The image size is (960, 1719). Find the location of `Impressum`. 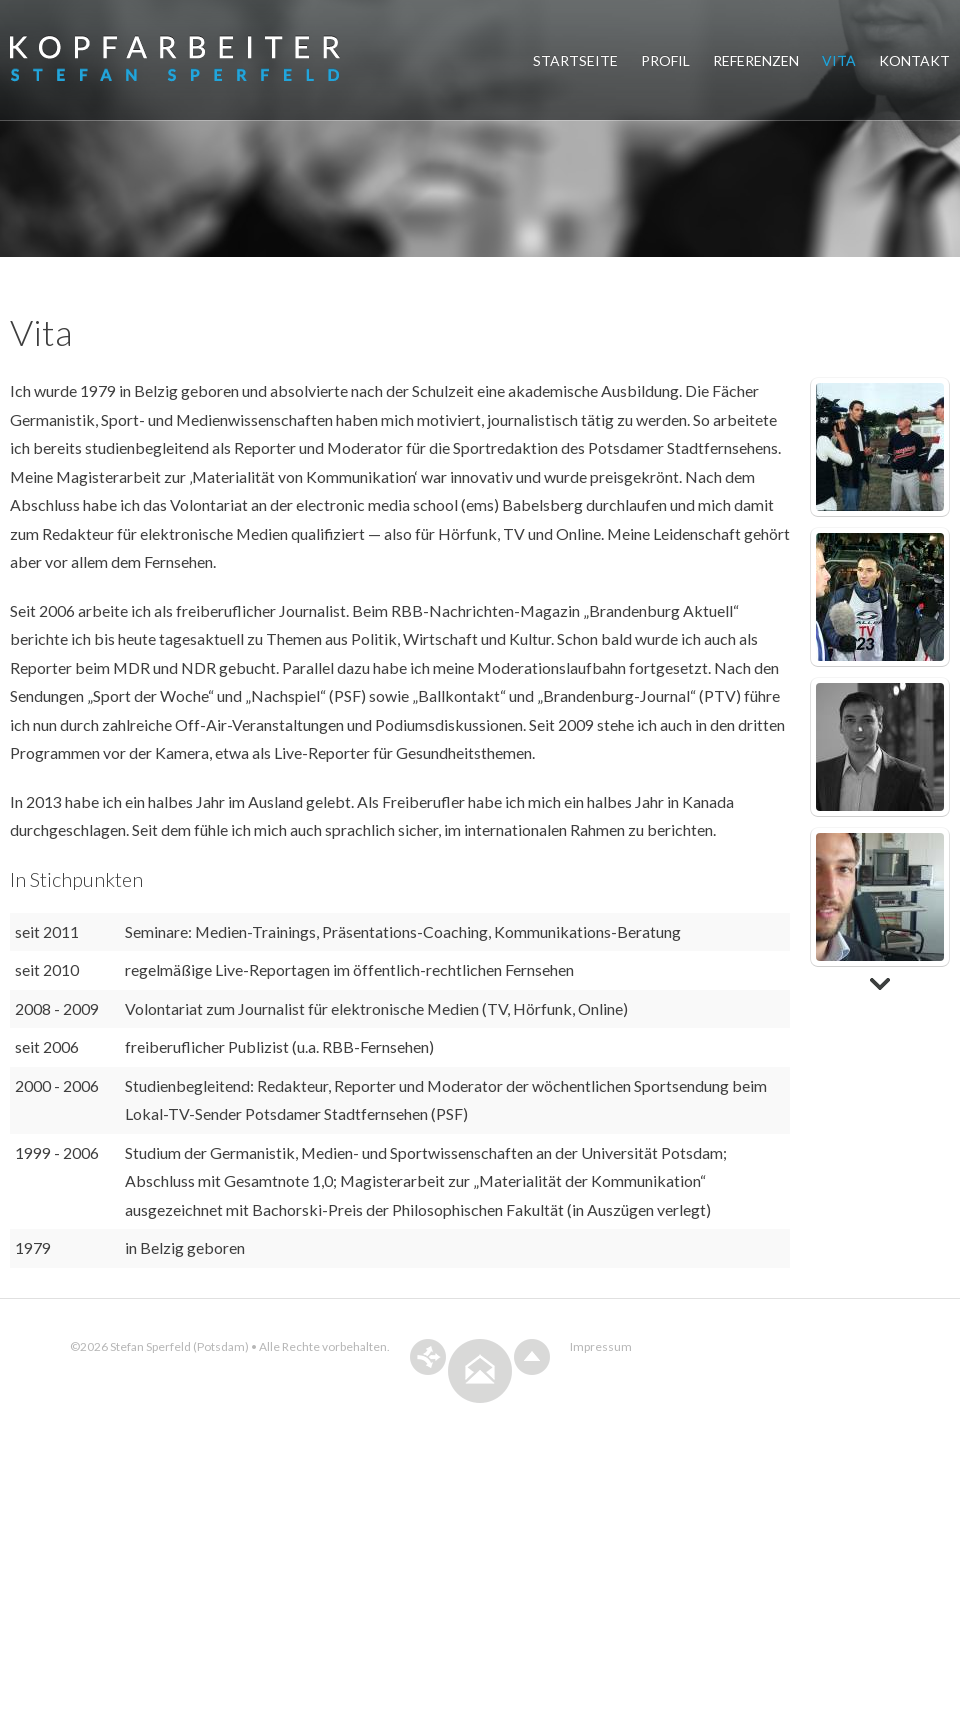

Impressum is located at coordinates (601, 1401).